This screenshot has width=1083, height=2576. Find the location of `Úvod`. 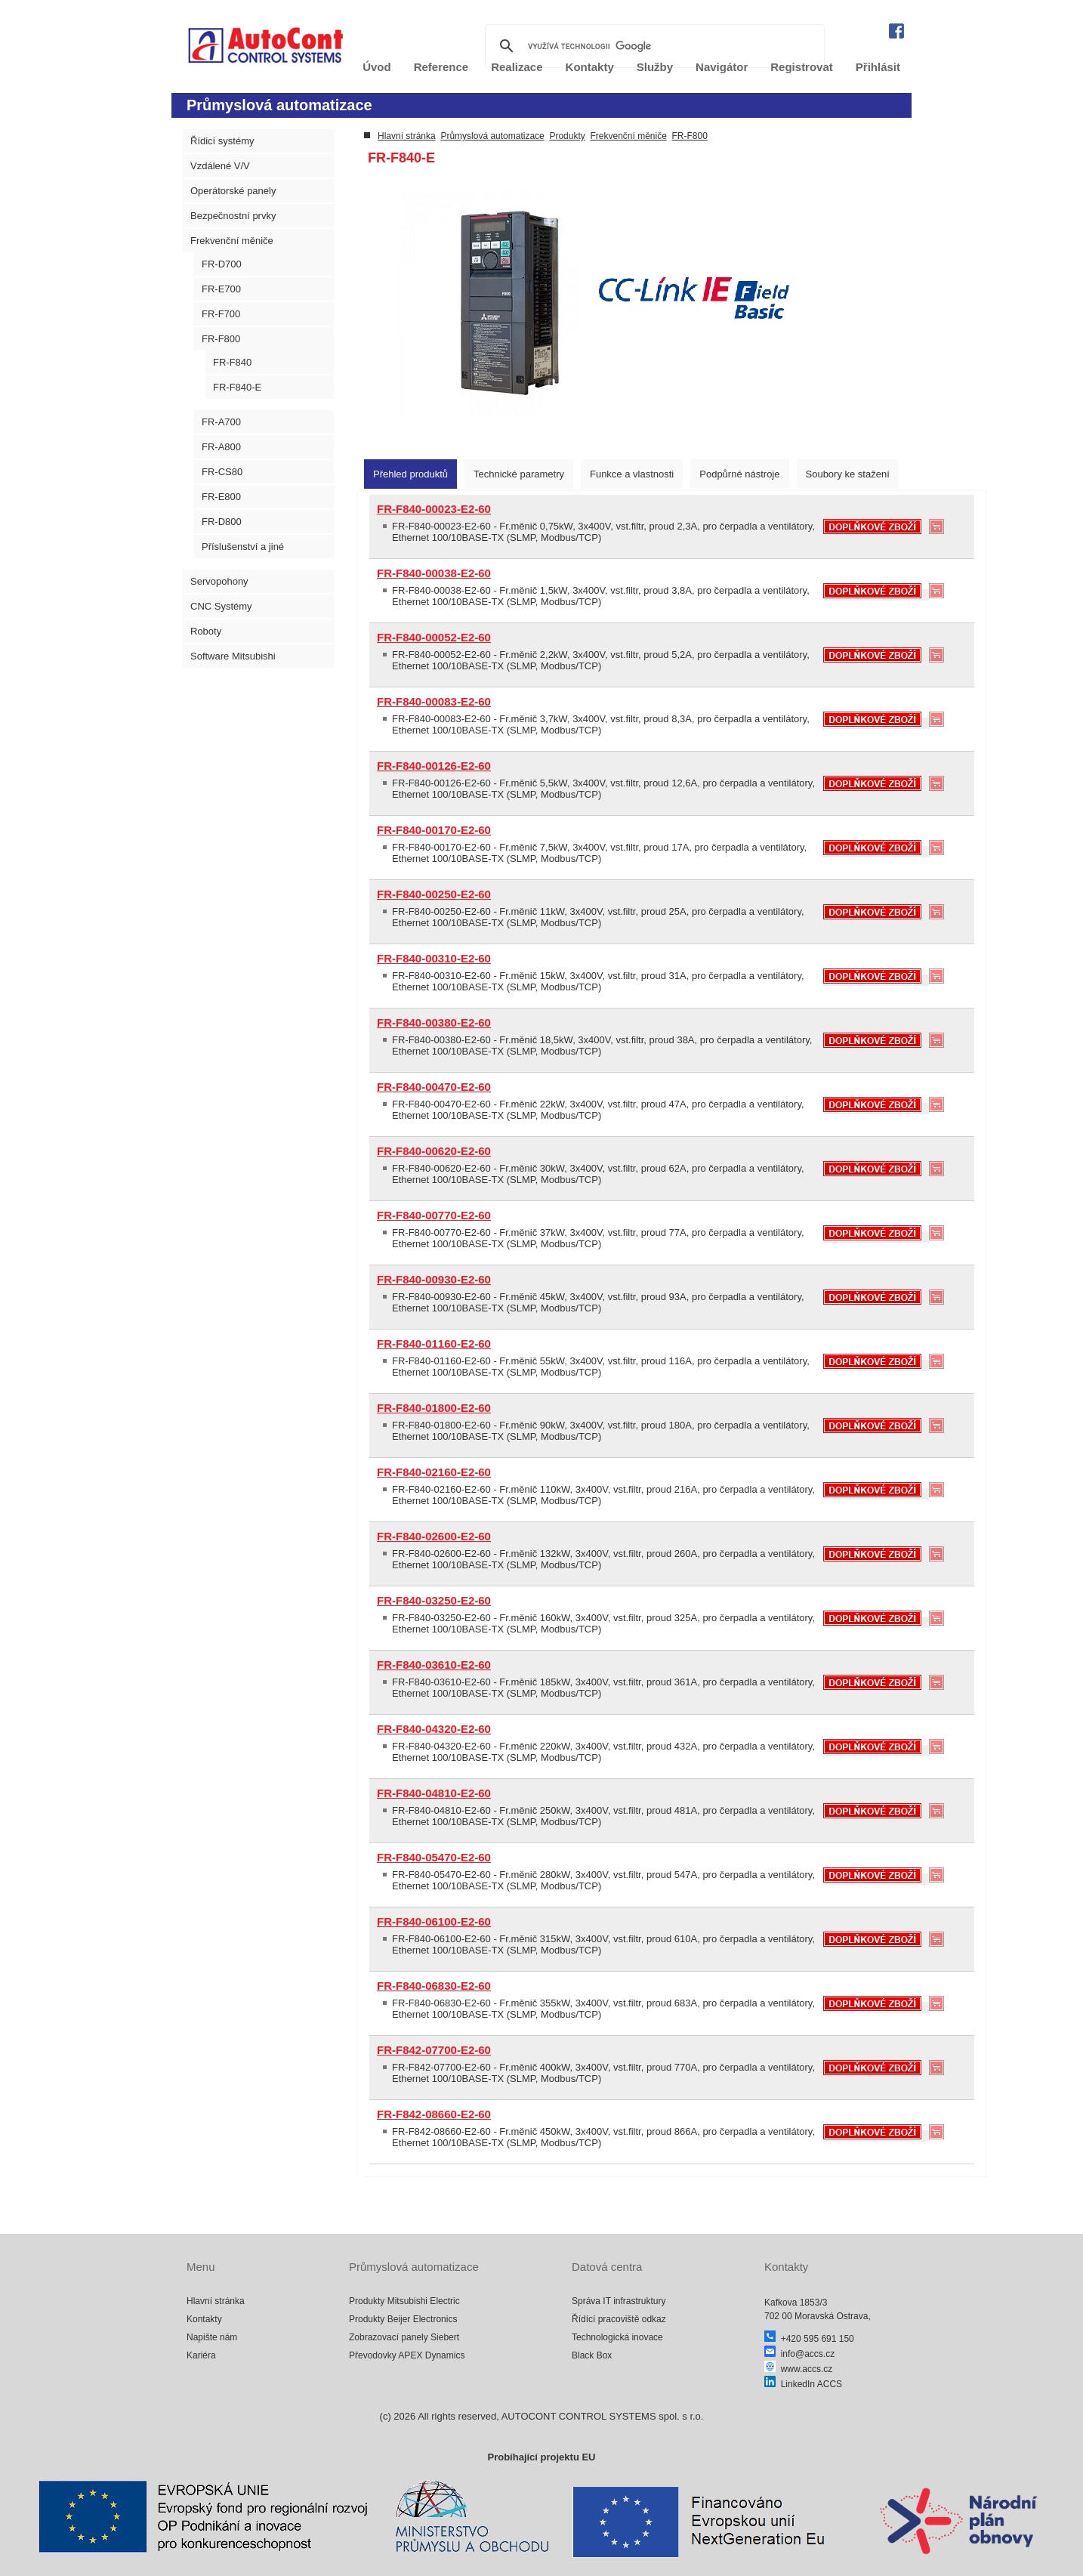

Úvod is located at coordinates (377, 66).